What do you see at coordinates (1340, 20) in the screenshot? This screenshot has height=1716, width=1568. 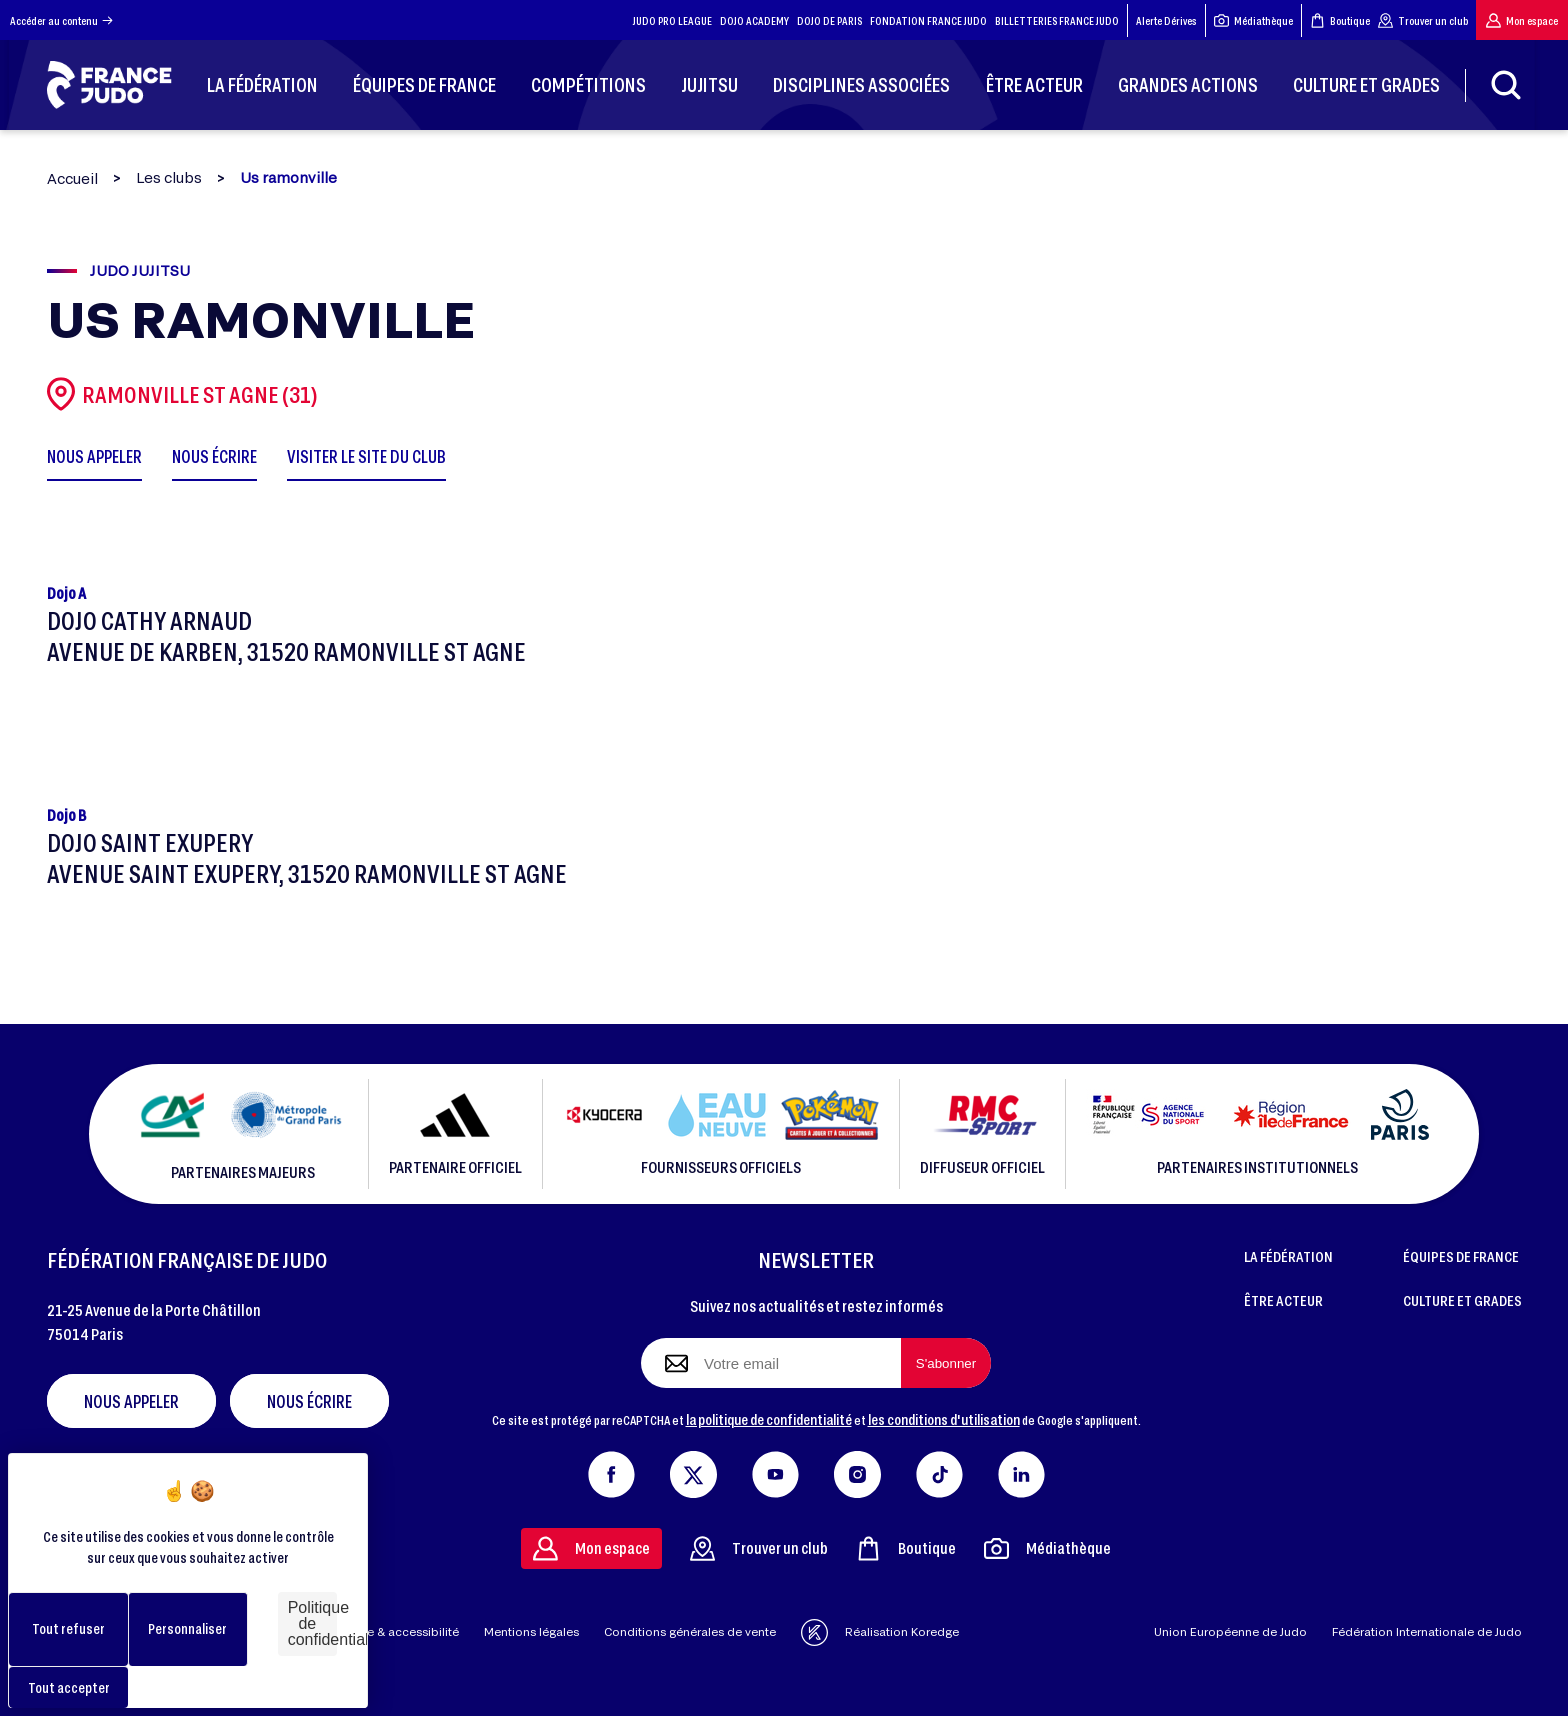 I see `Boutique` at bounding box center [1340, 20].